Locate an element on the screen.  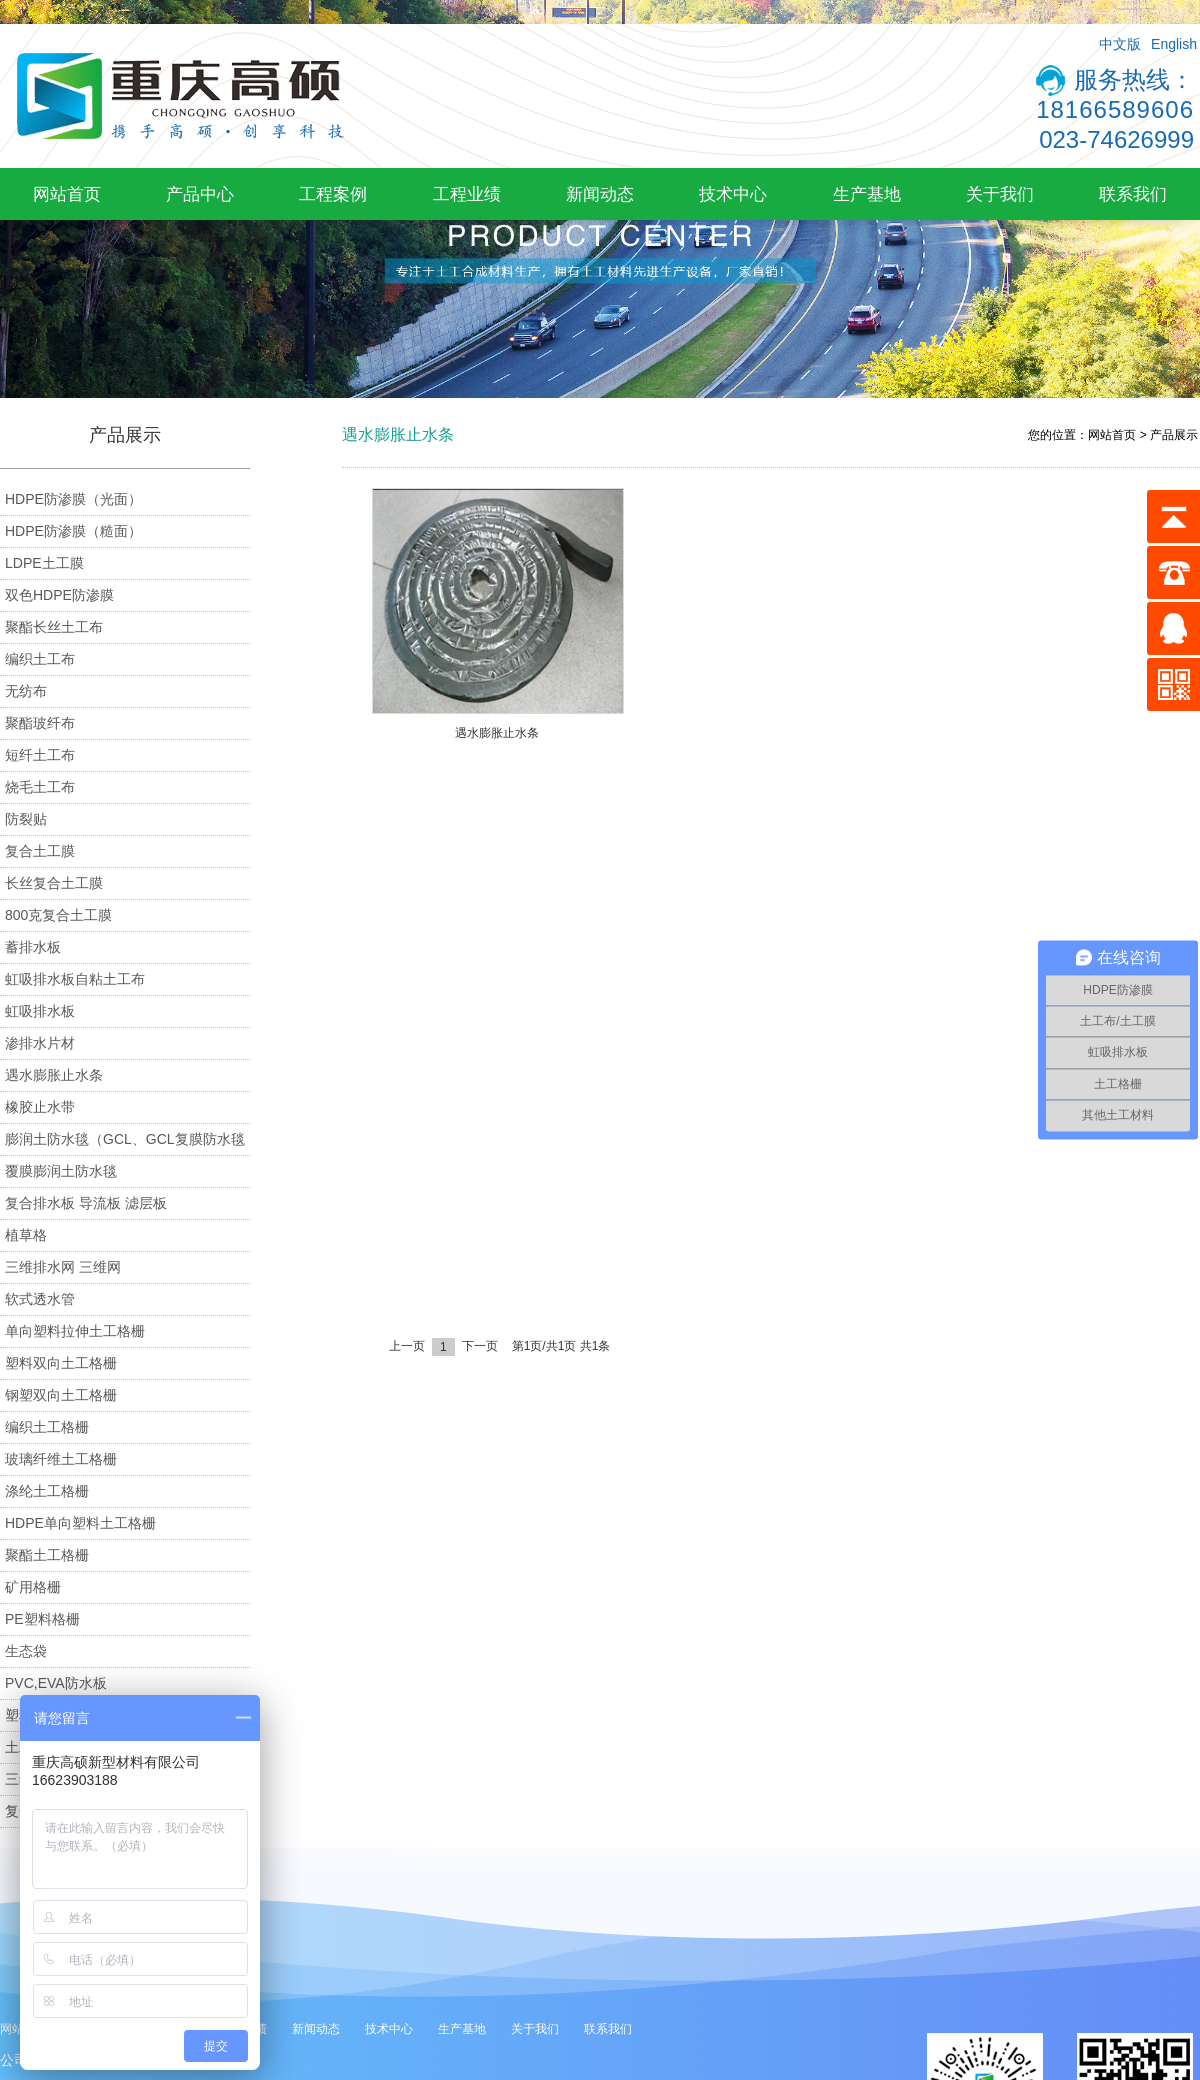
复合土工膜 is located at coordinates (40, 851).